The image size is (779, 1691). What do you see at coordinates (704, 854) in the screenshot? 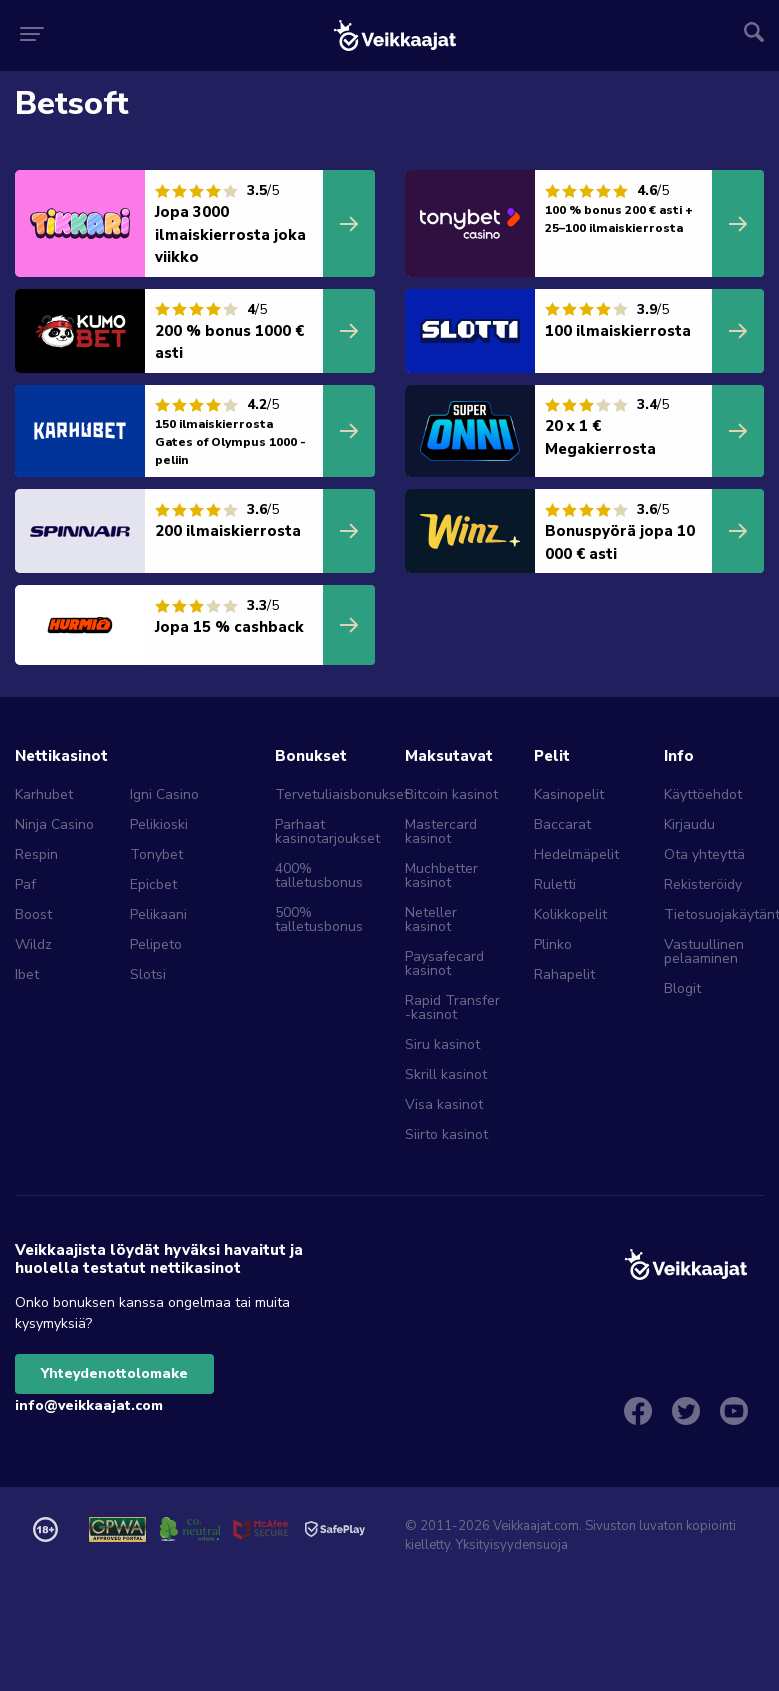
I see `Ota yhteyttä` at bounding box center [704, 854].